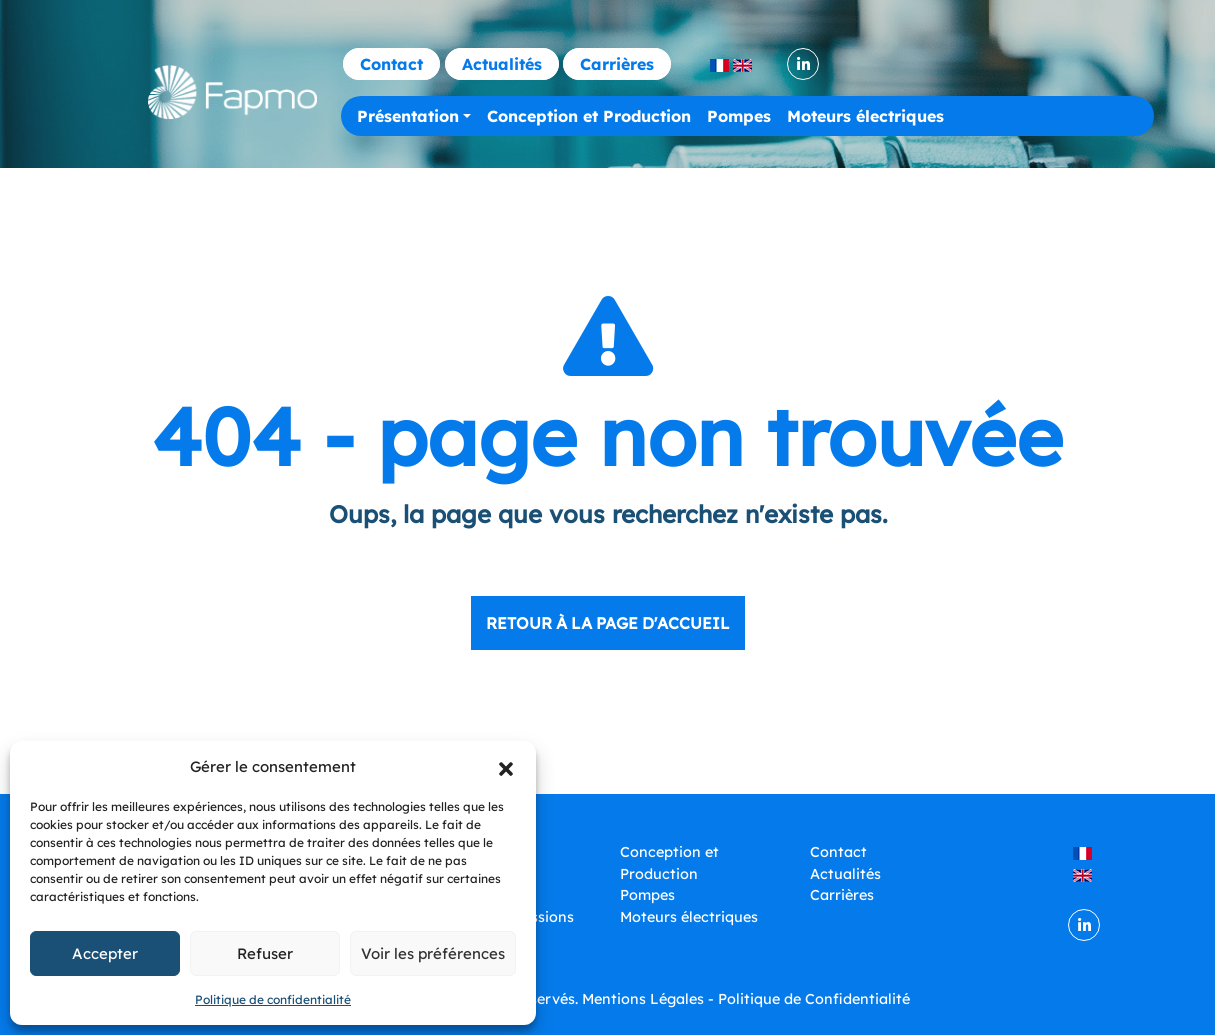 This screenshot has width=1215, height=1035. Describe the element at coordinates (273, 999) in the screenshot. I see `Politique de confidentialité` at that location.